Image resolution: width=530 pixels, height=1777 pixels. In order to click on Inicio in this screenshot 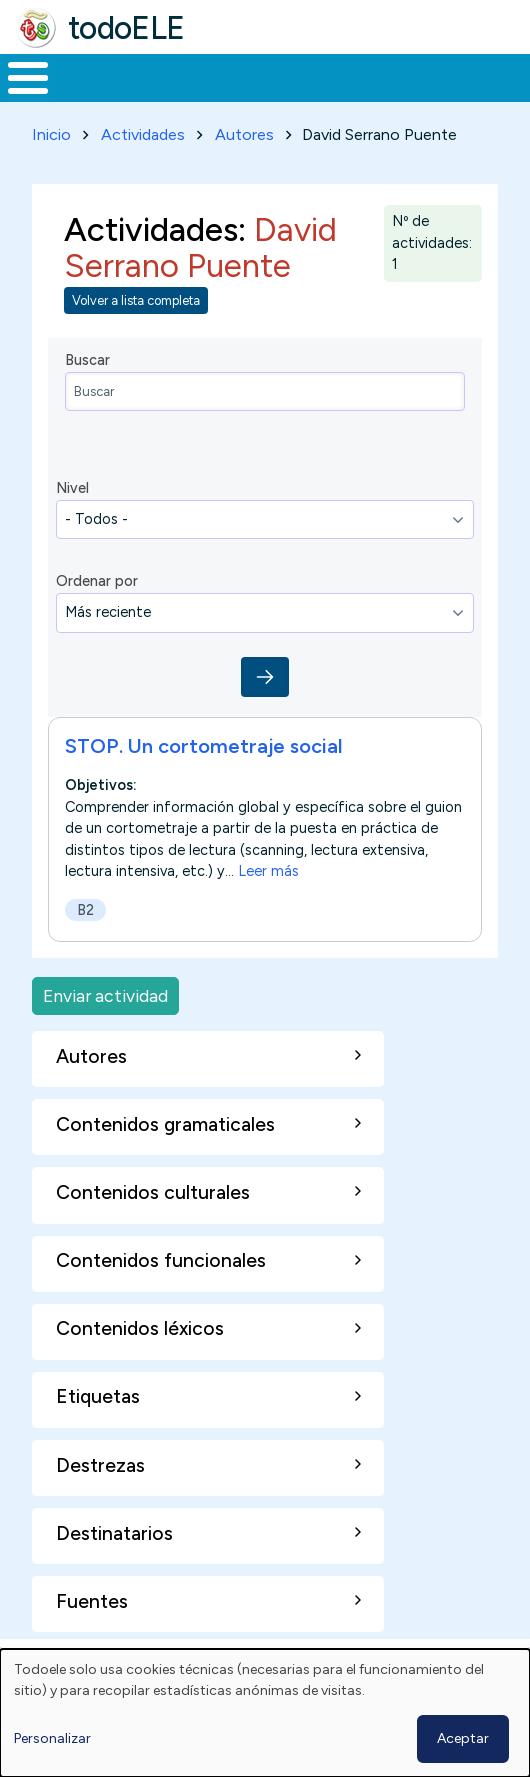, I will do `click(51, 134)`.